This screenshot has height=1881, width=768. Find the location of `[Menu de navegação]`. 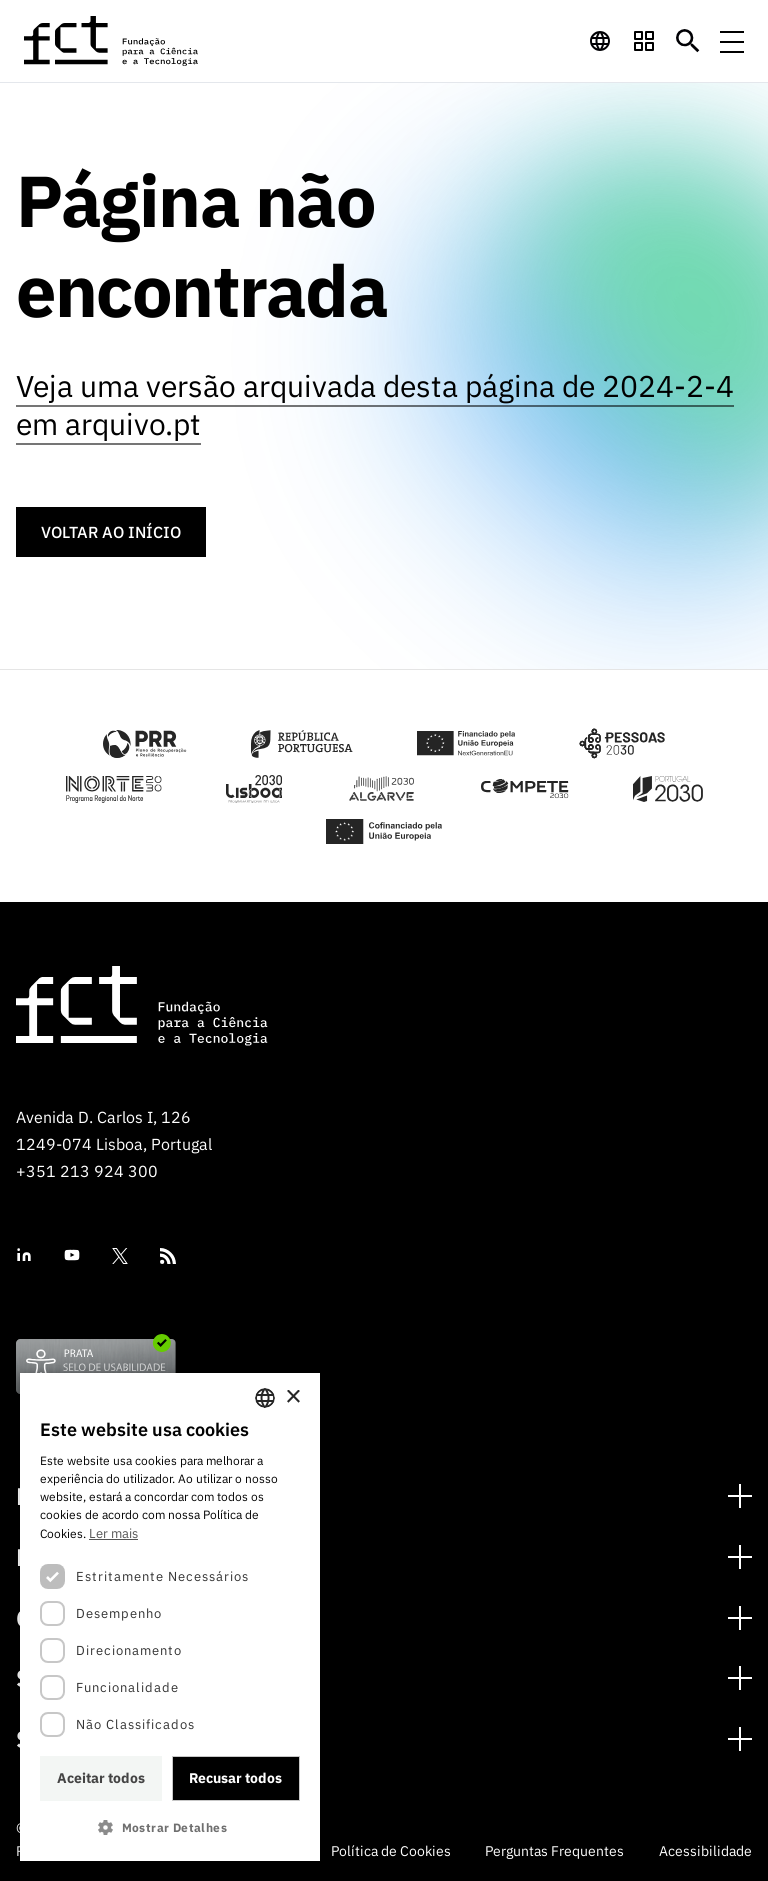

[Menu de navegação] is located at coordinates (732, 41).